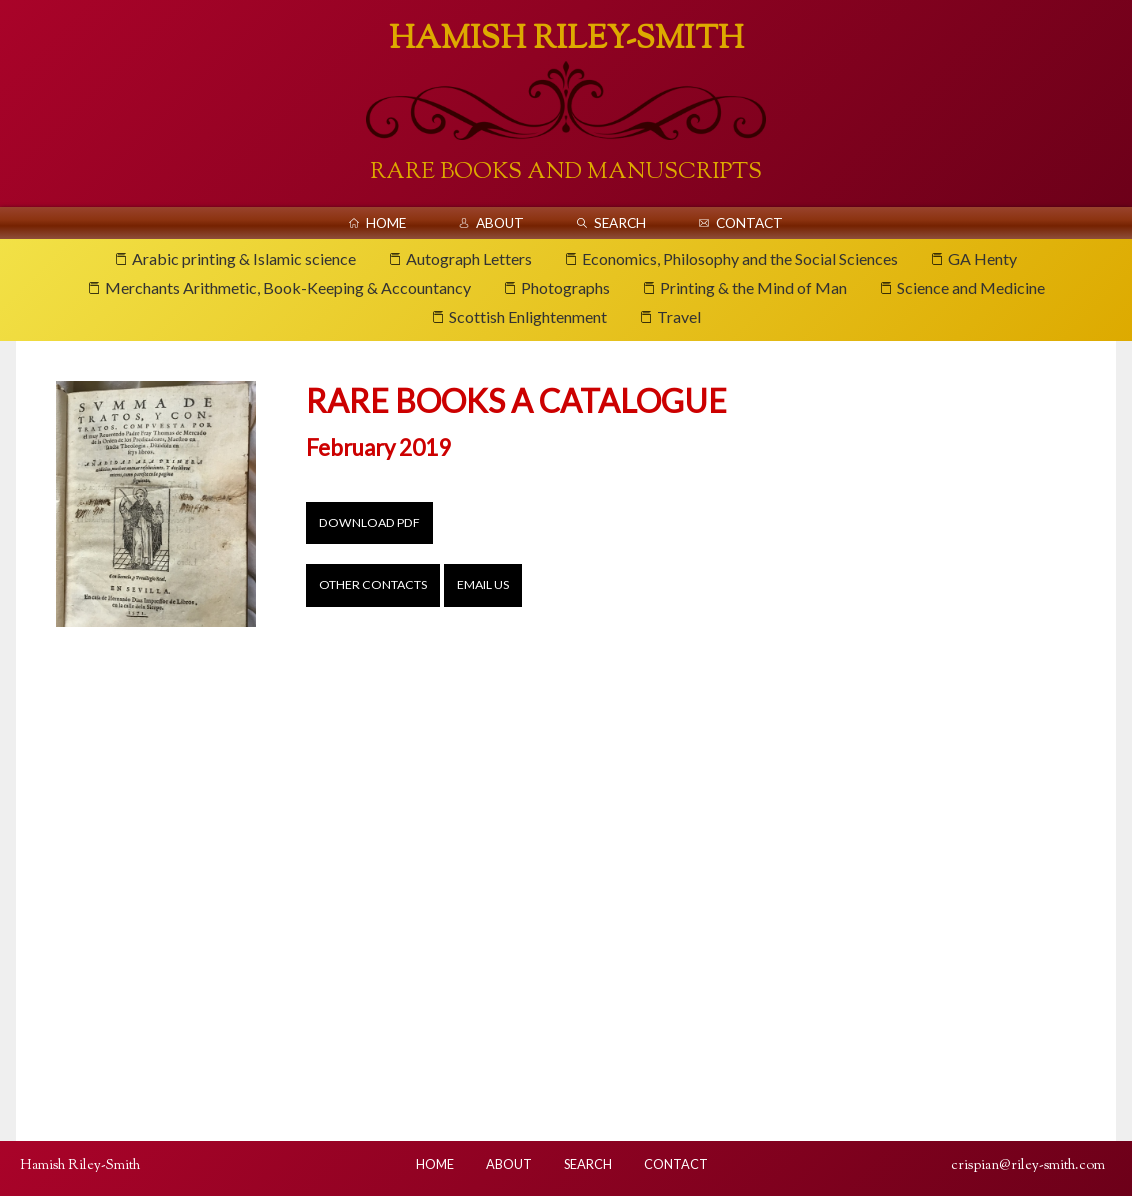 Image resolution: width=1132 pixels, height=1196 pixels. Describe the element at coordinates (528, 316) in the screenshot. I see `Scottish Enlightenment` at that location.